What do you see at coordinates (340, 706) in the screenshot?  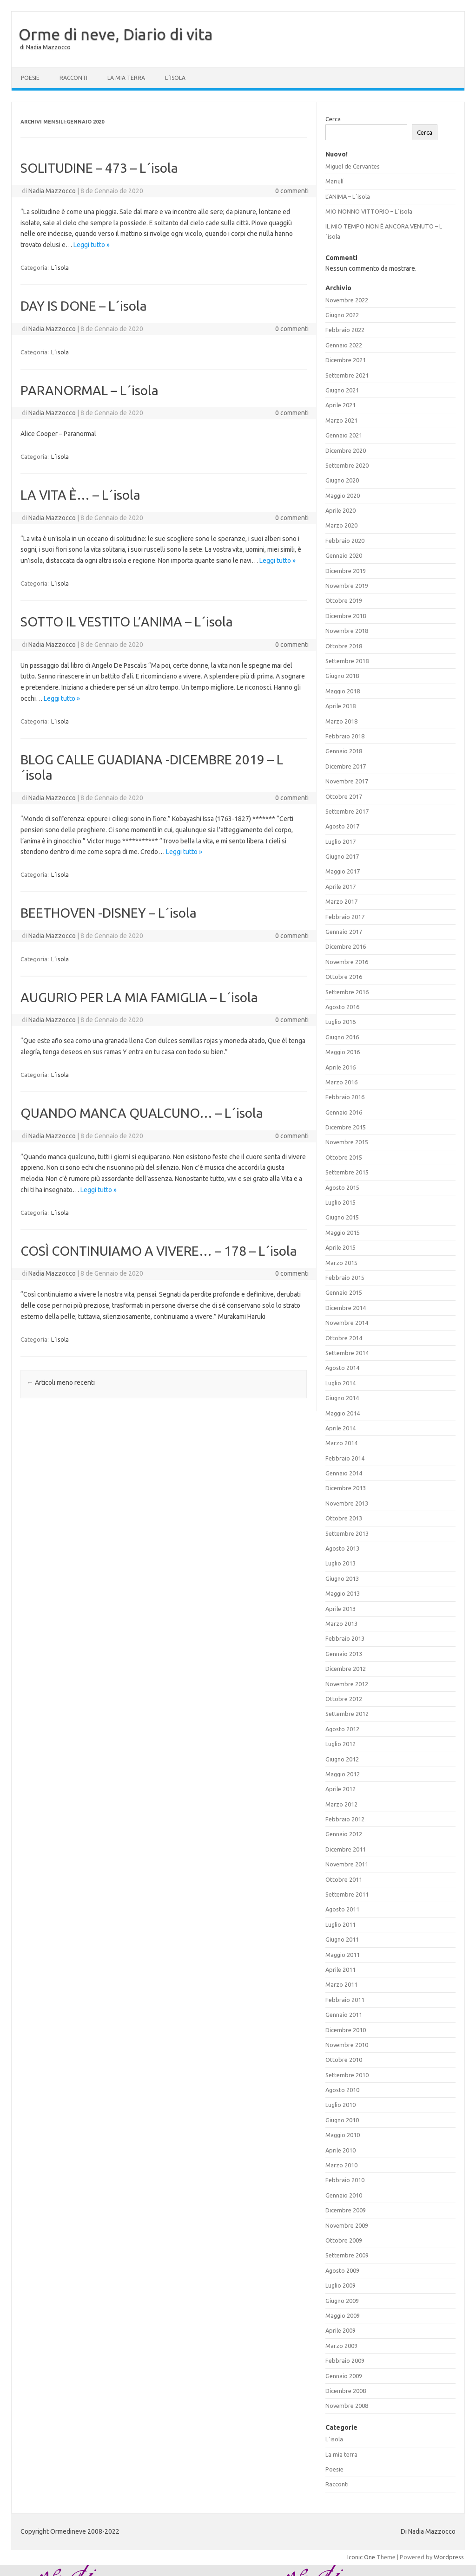 I see `Aprile 2018` at bounding box center [340, 706].